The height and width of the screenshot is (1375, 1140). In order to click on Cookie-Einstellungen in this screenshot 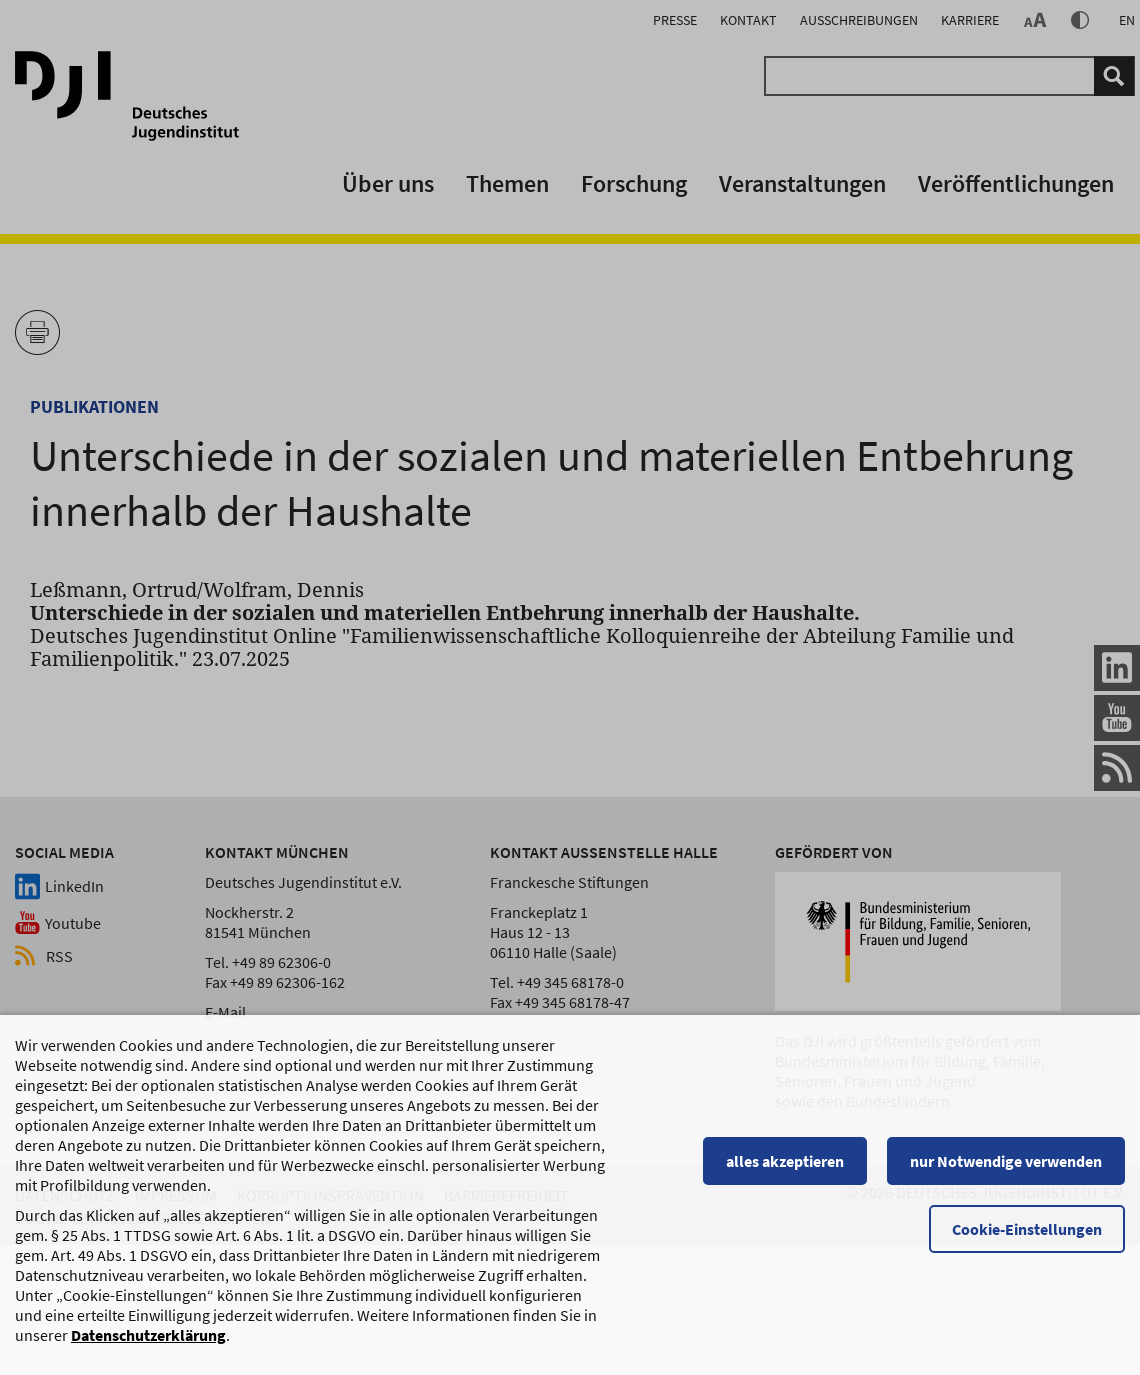, I will do `click(1027, 1238)`.